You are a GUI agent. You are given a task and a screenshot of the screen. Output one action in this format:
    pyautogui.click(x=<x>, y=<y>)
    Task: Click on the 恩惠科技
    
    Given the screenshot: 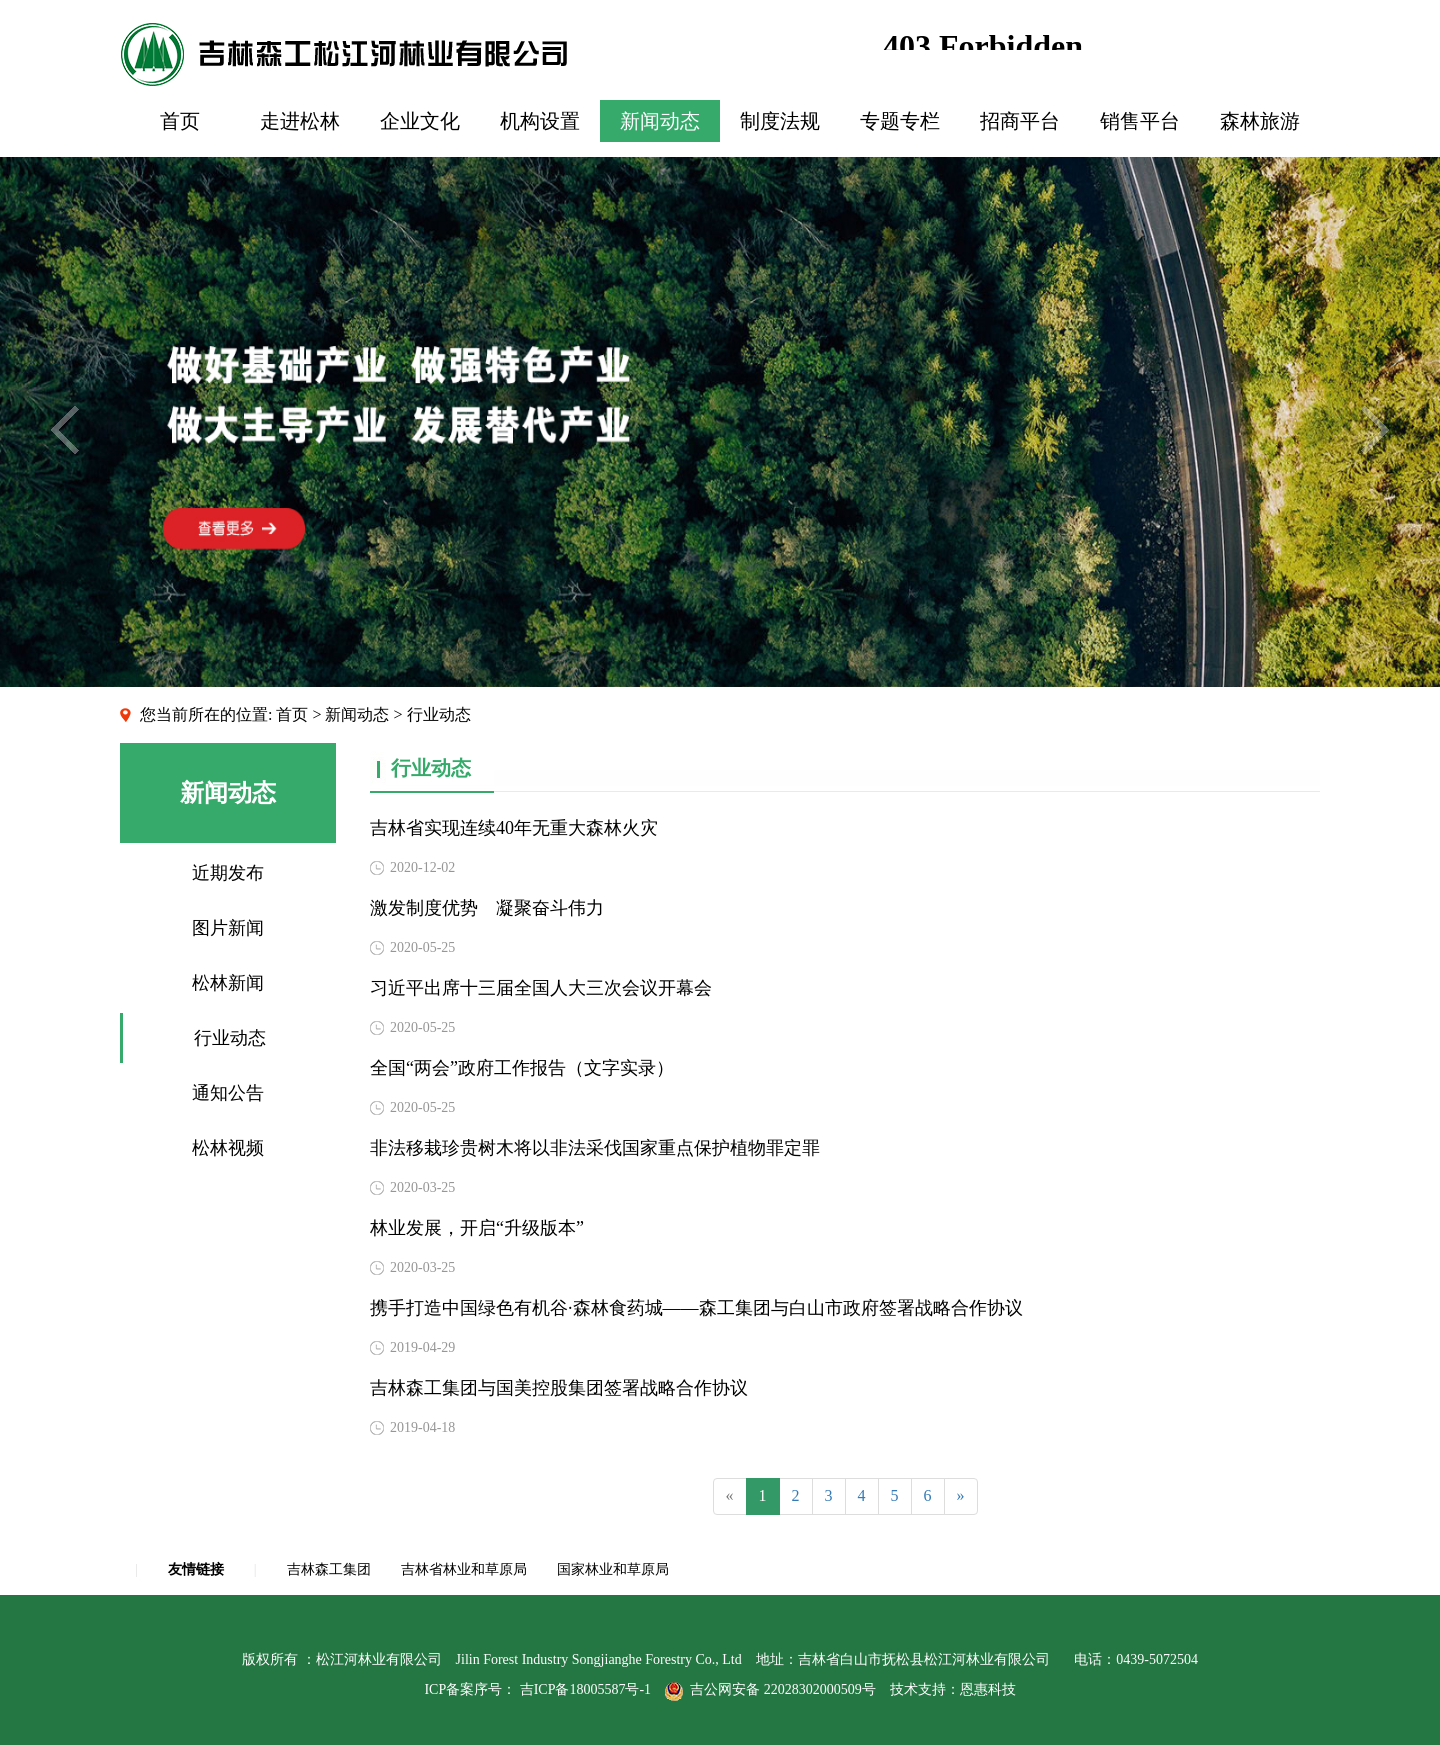 What is the action you would take?
    pyautogui.click(x=988, y=1689)
    